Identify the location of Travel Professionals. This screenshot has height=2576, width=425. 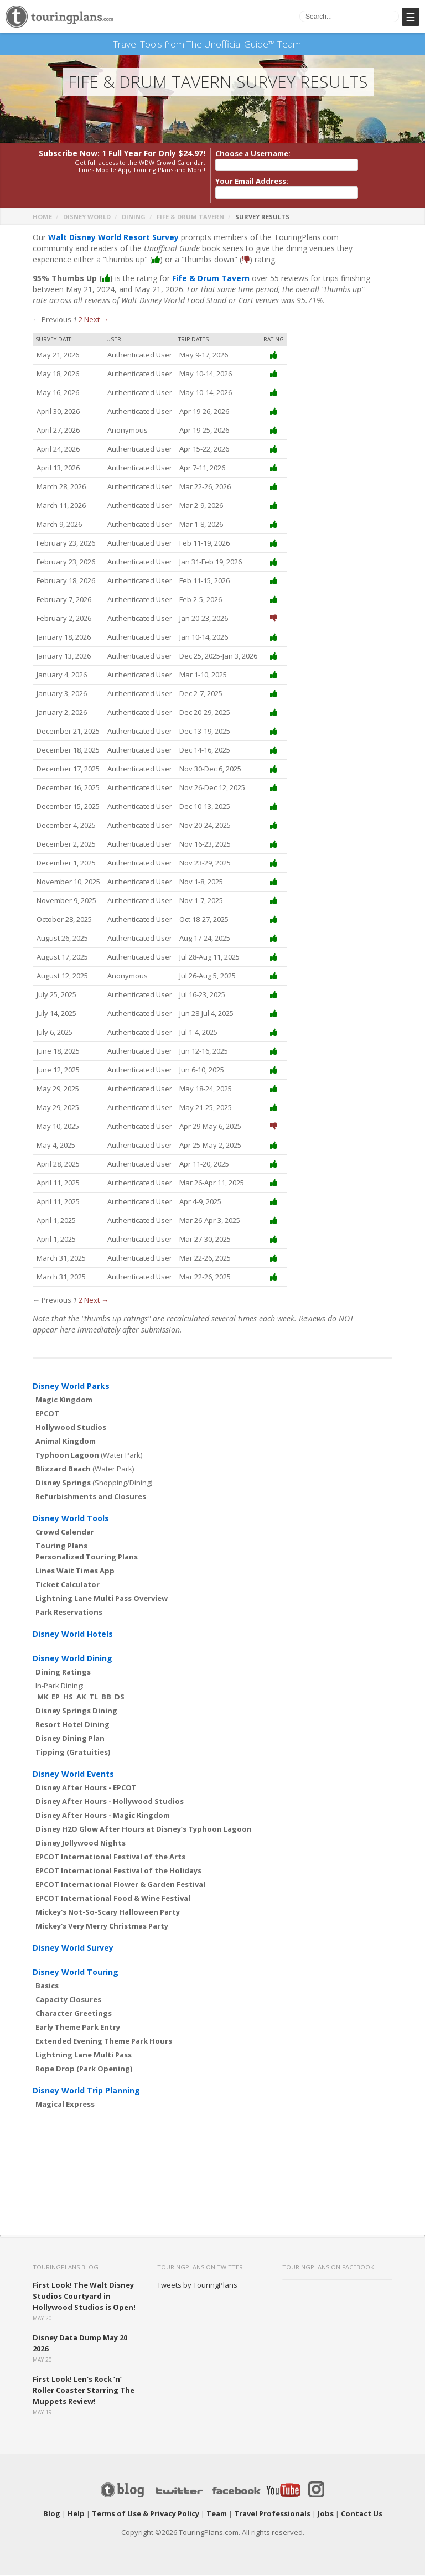
(272, 2514).